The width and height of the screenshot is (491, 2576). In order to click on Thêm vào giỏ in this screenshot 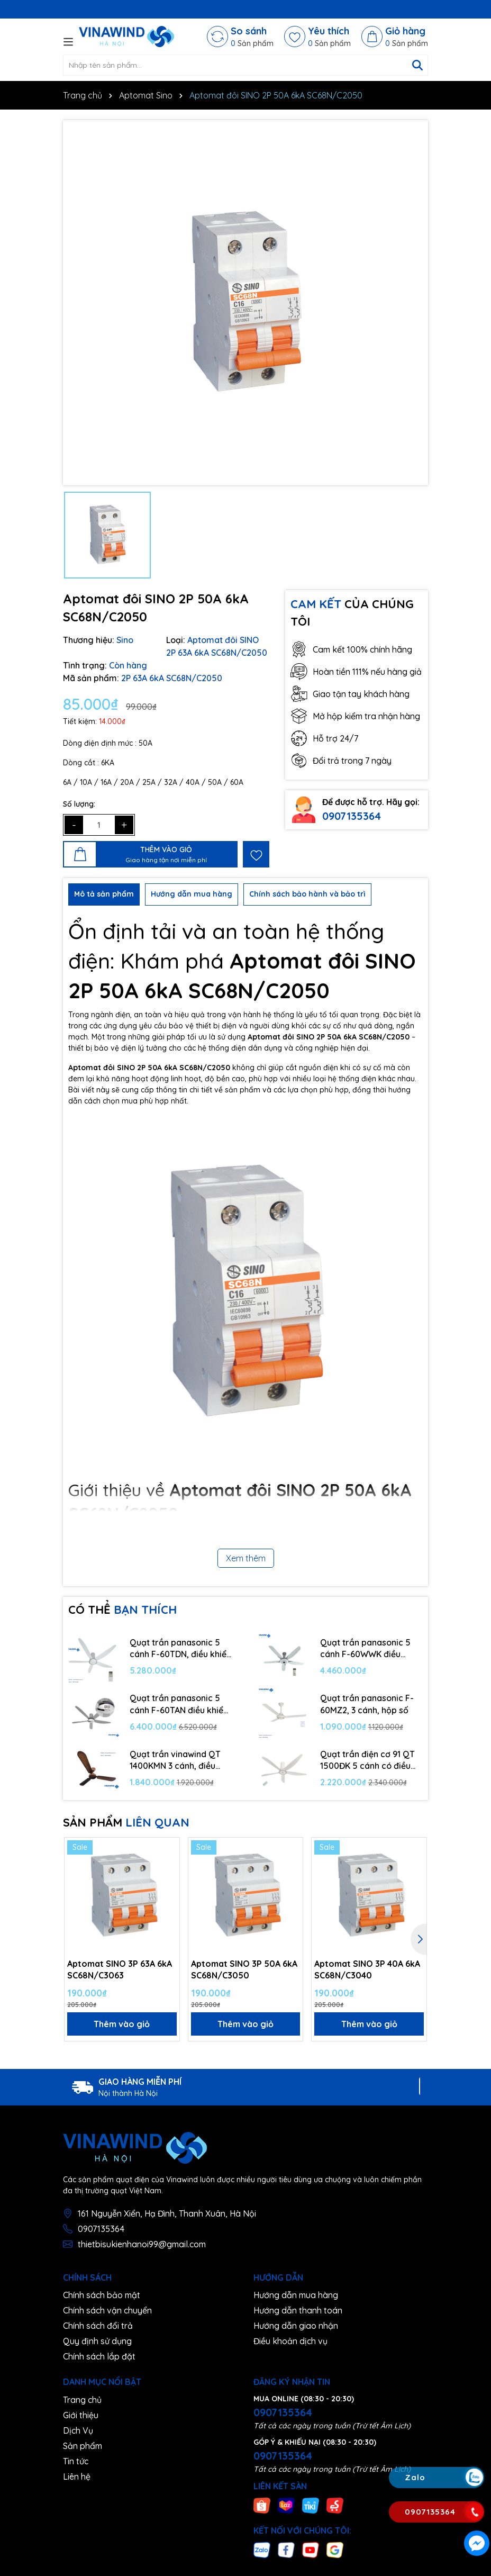, I will do `click(122, 2024)`.